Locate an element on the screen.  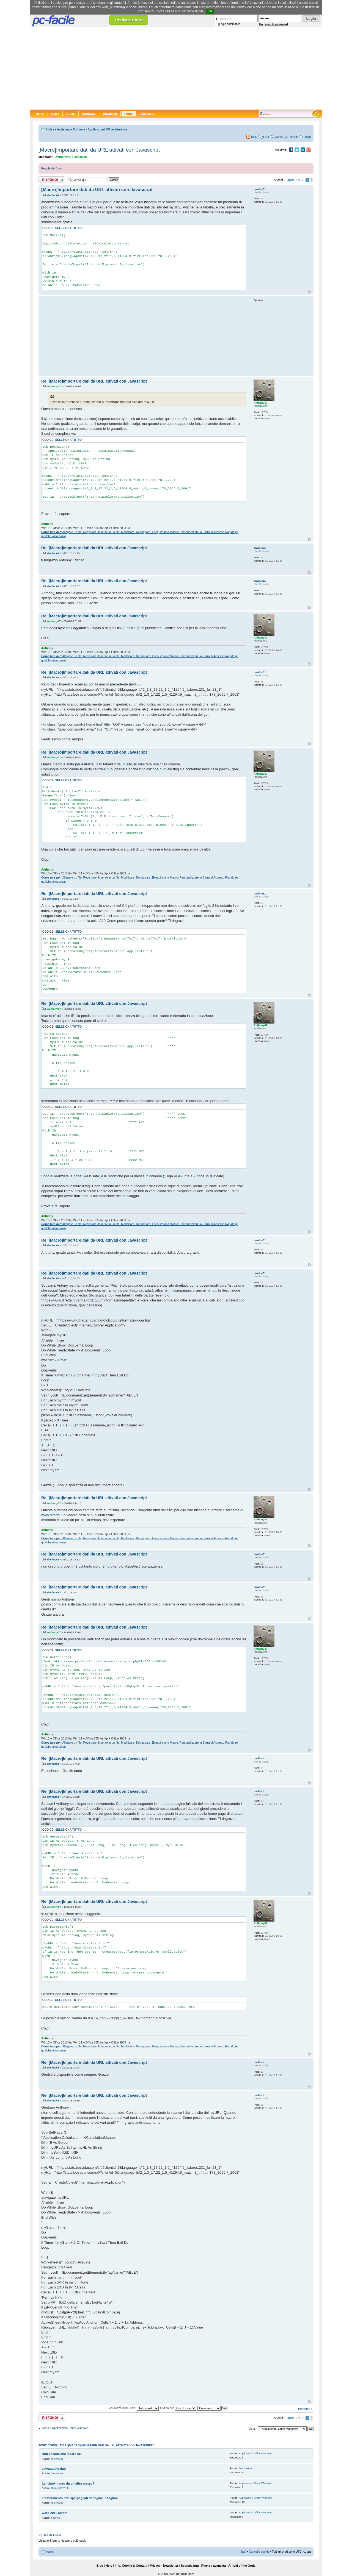
[Macro]Importare dati da URL attivati con Javascript is located at coordinates (99, 150).